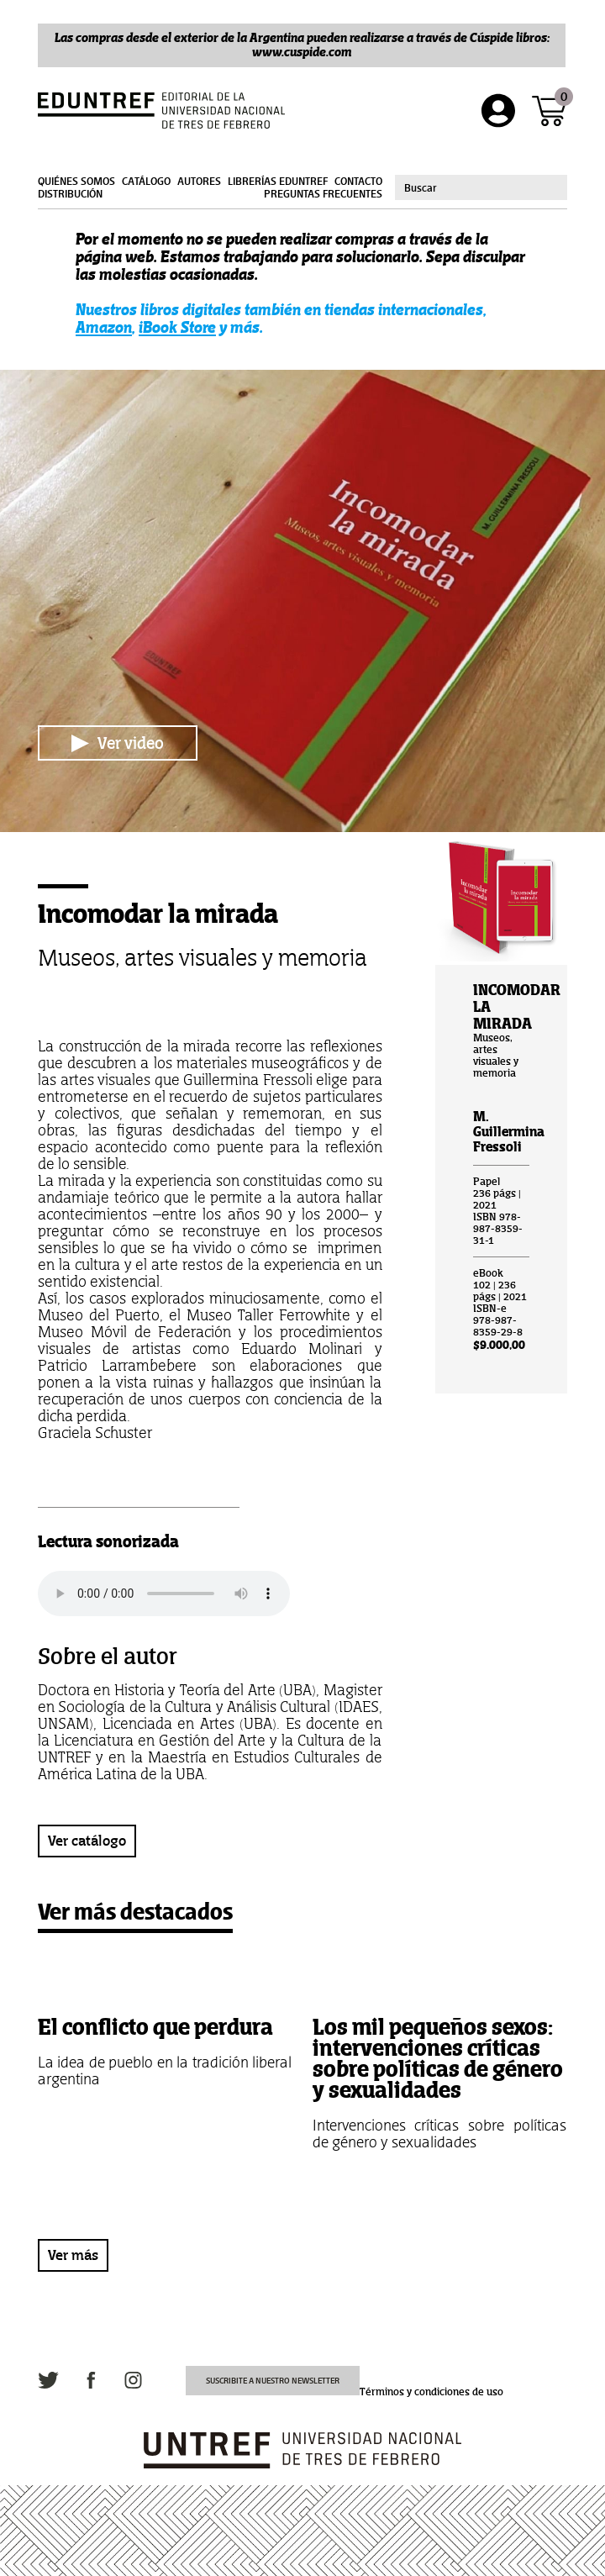 The width and height of the screenshot is (605, 2576). What do you see at coordinates (302, 44) in the screenshot?
I see `Las compras desde el exterior de la Argentina pueden realizarse a través de Cúspide libros: www.cuspide.com` at bounding box center [302, 44].